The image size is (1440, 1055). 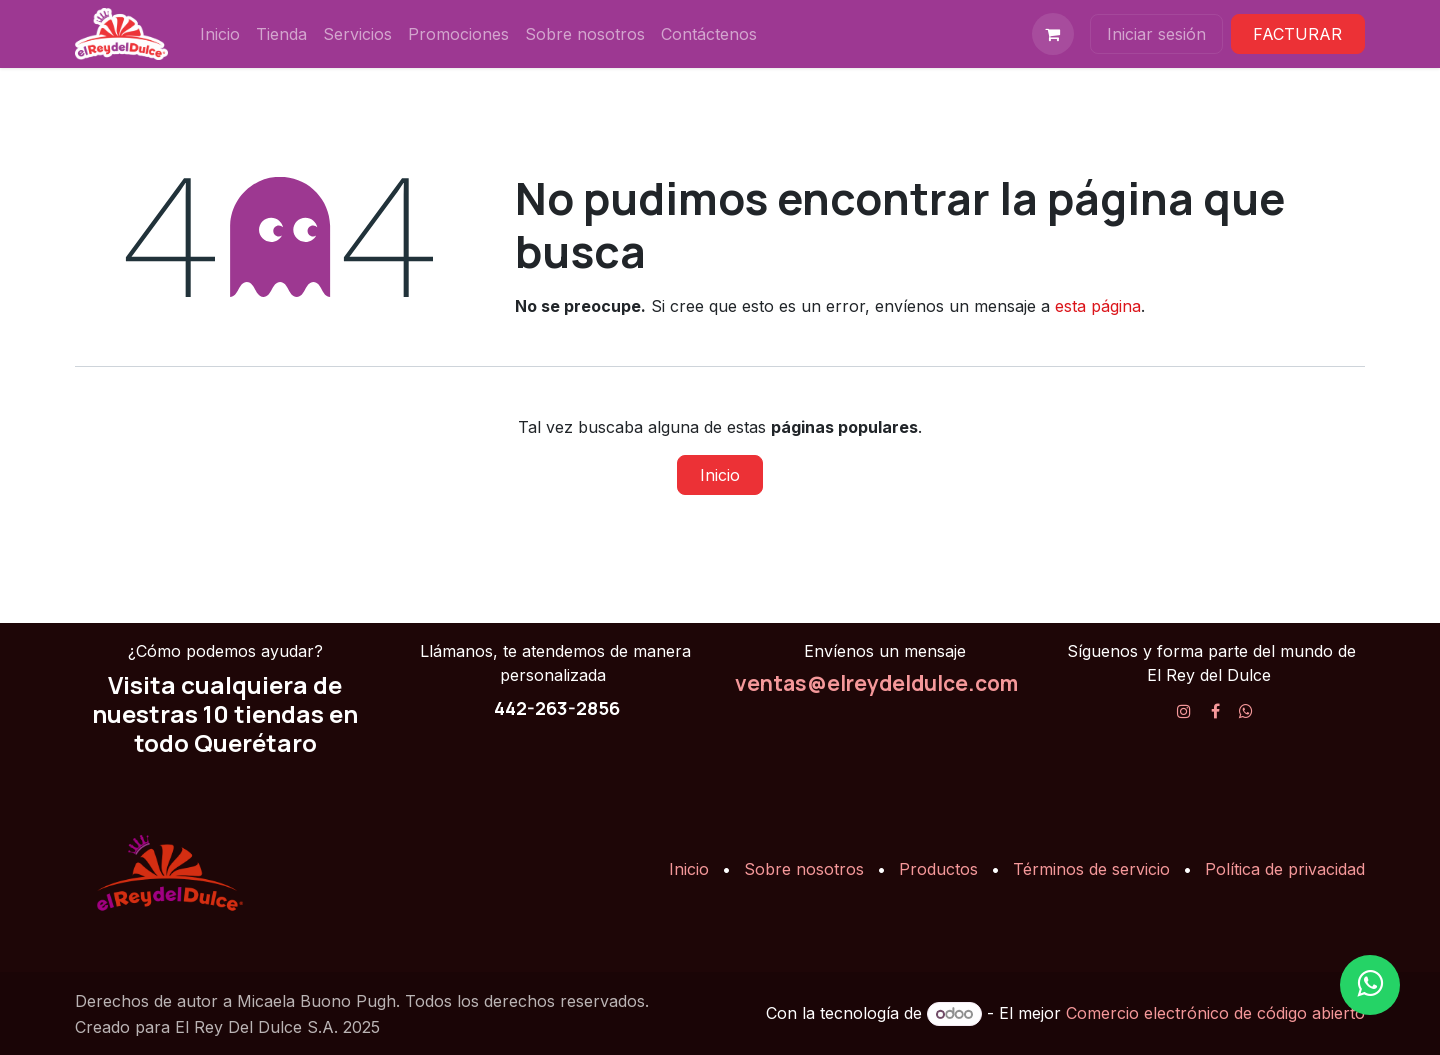 I want to click on Iniciar sesión, so click(x=1156, y=34).